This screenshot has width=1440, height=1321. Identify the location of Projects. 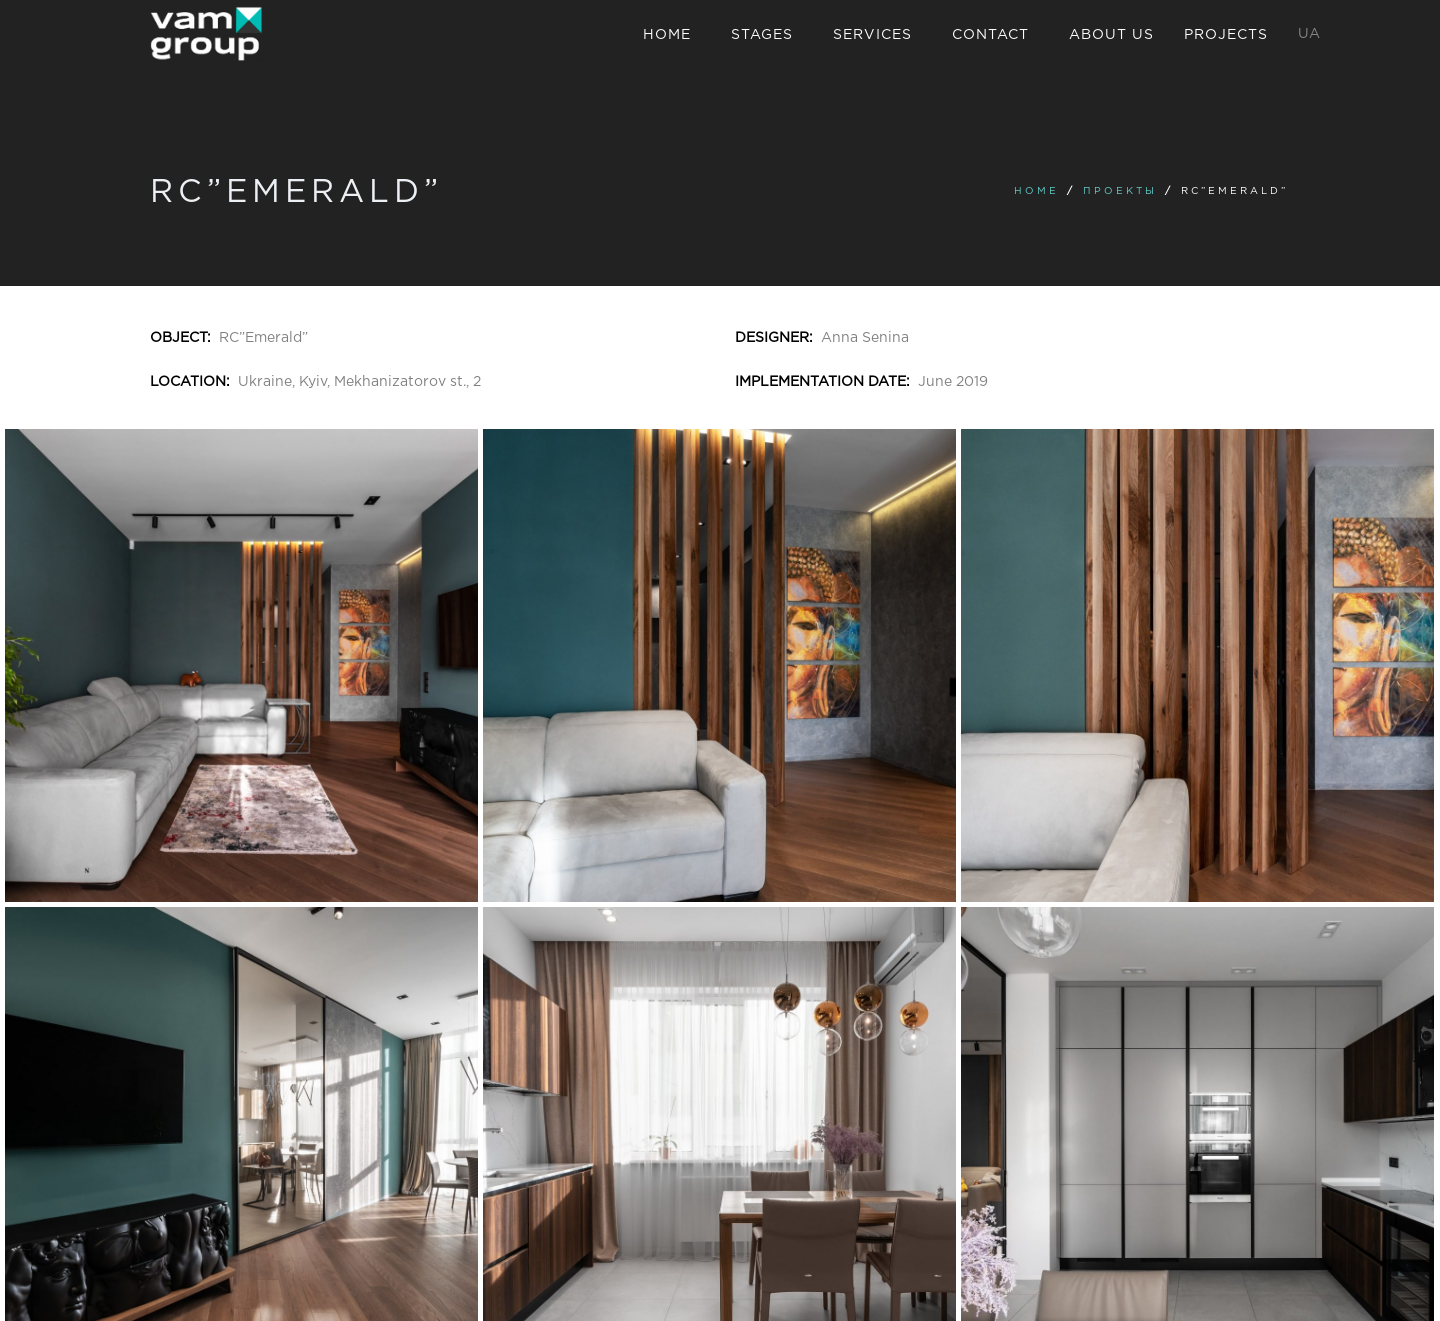
(1226, 35).